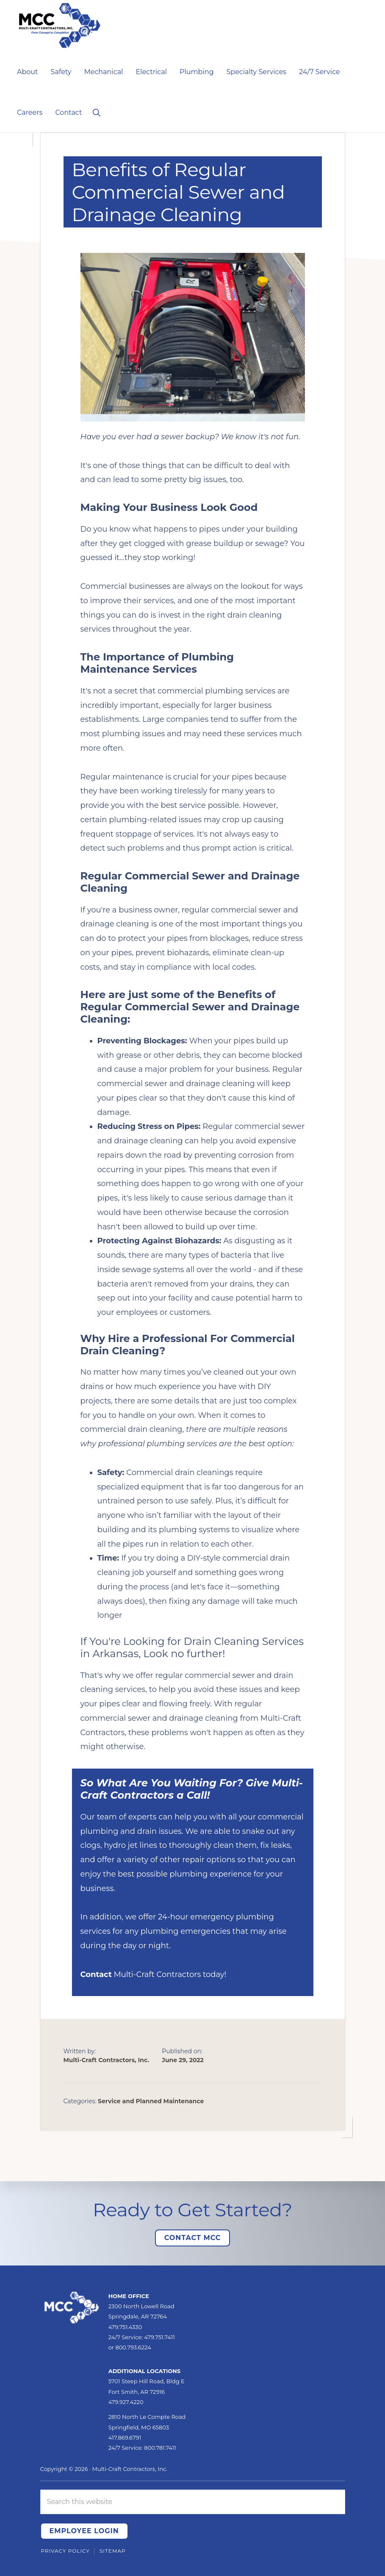  Describe the element at coordinates (126, 2402) in the screenshot. I see `479.927.4220` at that location.